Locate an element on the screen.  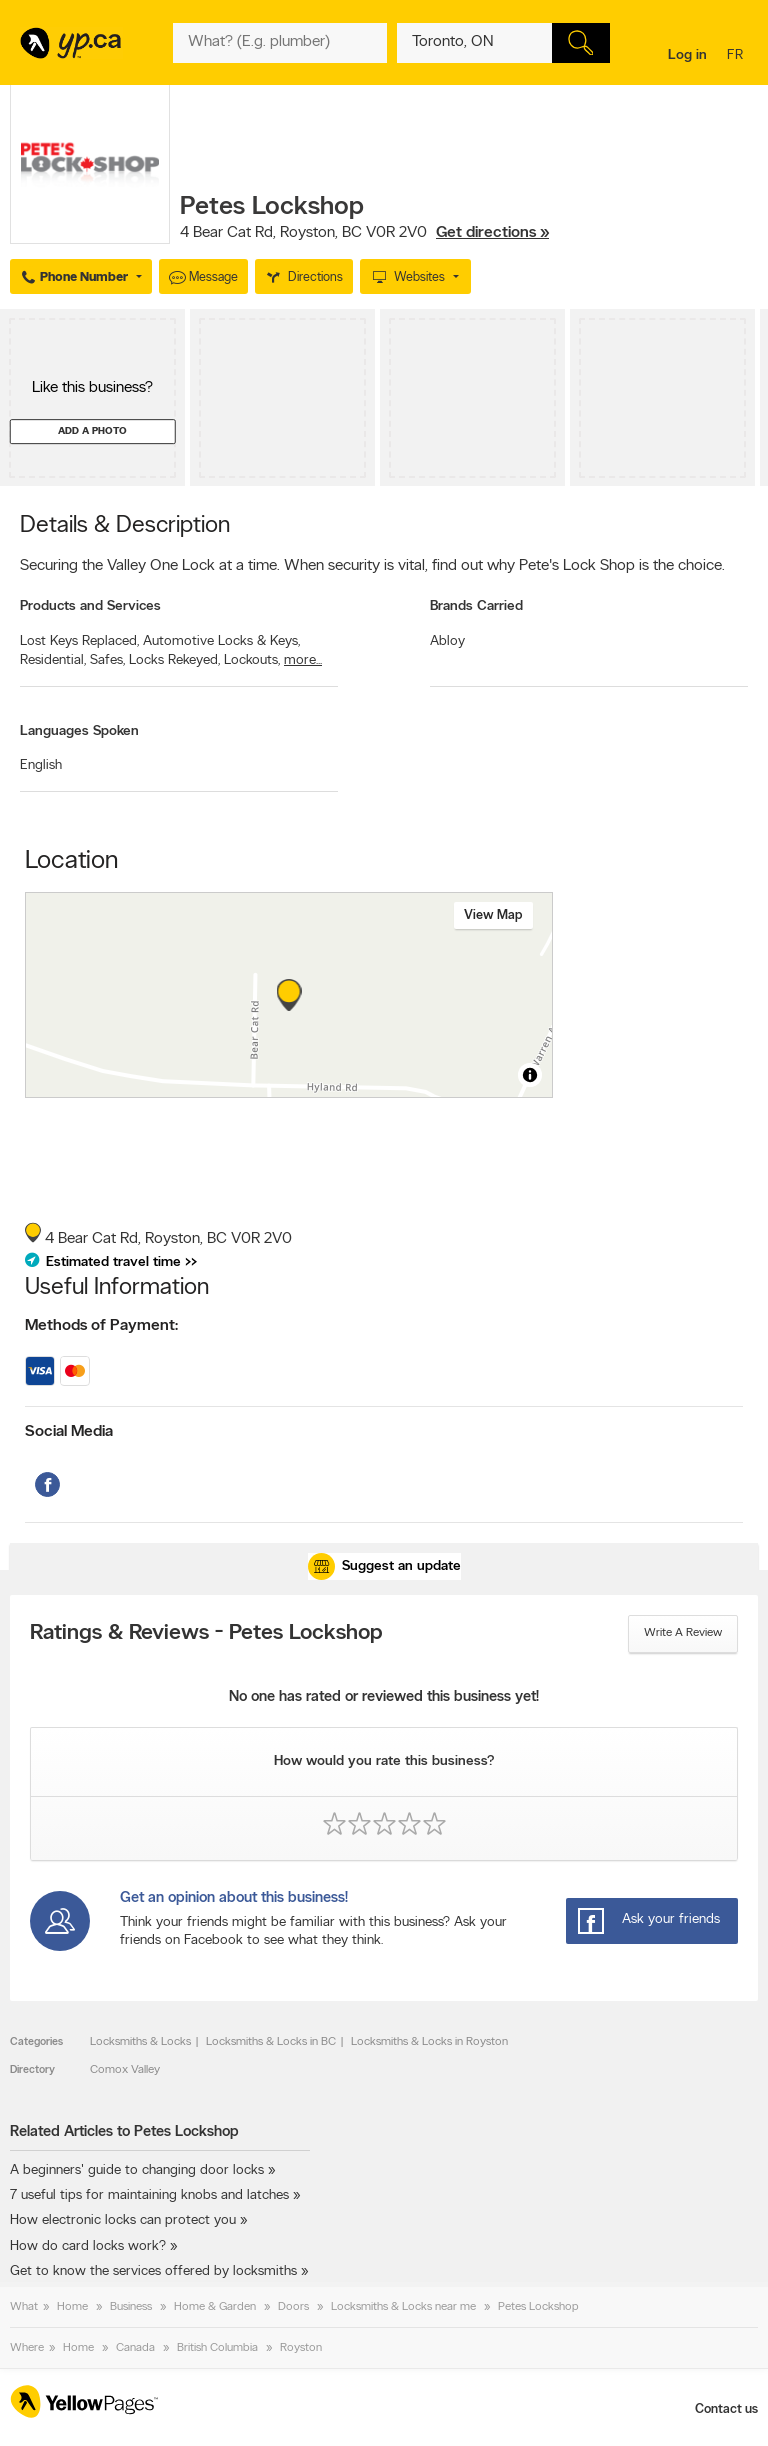
Log in is located at coordinates (687, 55).